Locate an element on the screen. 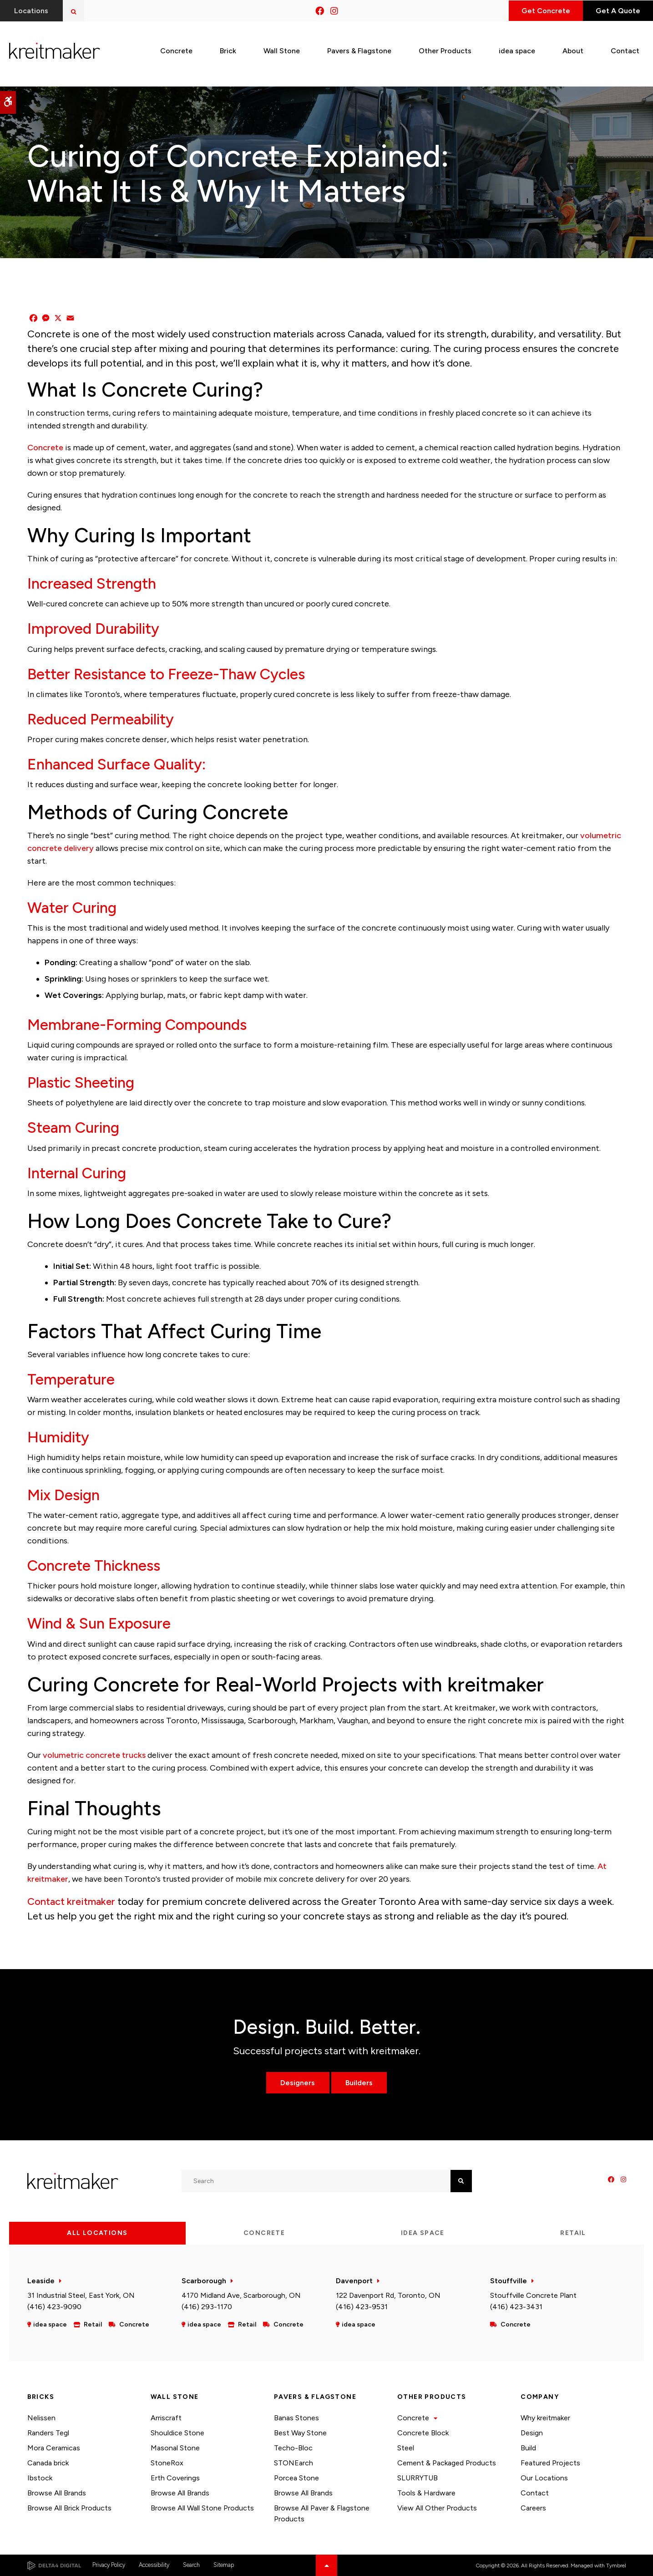 The height and width of the screenshot is (2576, 653). Stouffville Concrete Plant is located at coordinates (533, 2295).